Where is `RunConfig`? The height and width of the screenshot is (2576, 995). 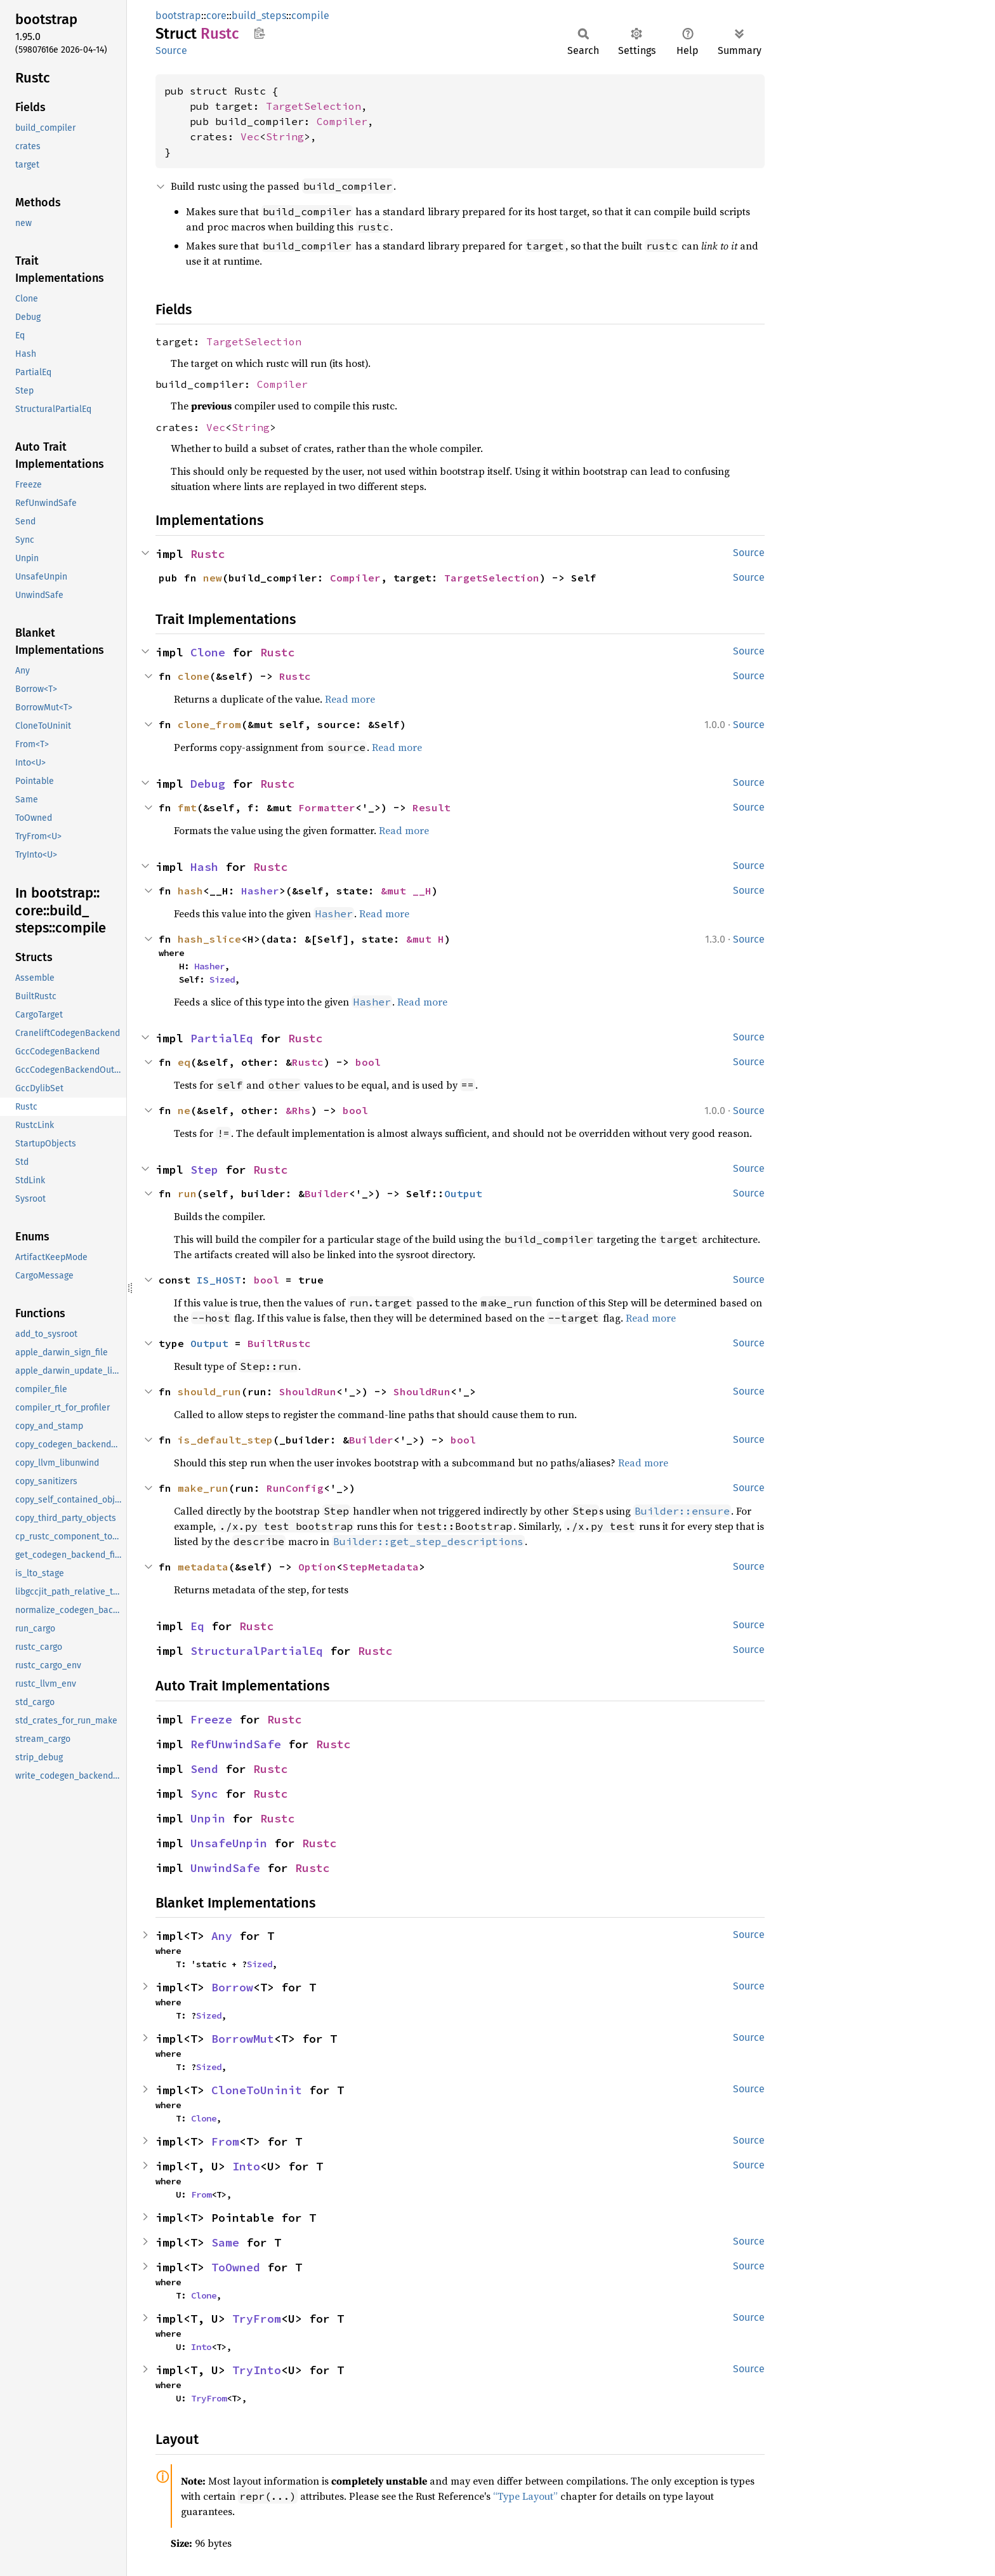 RunConfig is located at coordinates (295, 1488).